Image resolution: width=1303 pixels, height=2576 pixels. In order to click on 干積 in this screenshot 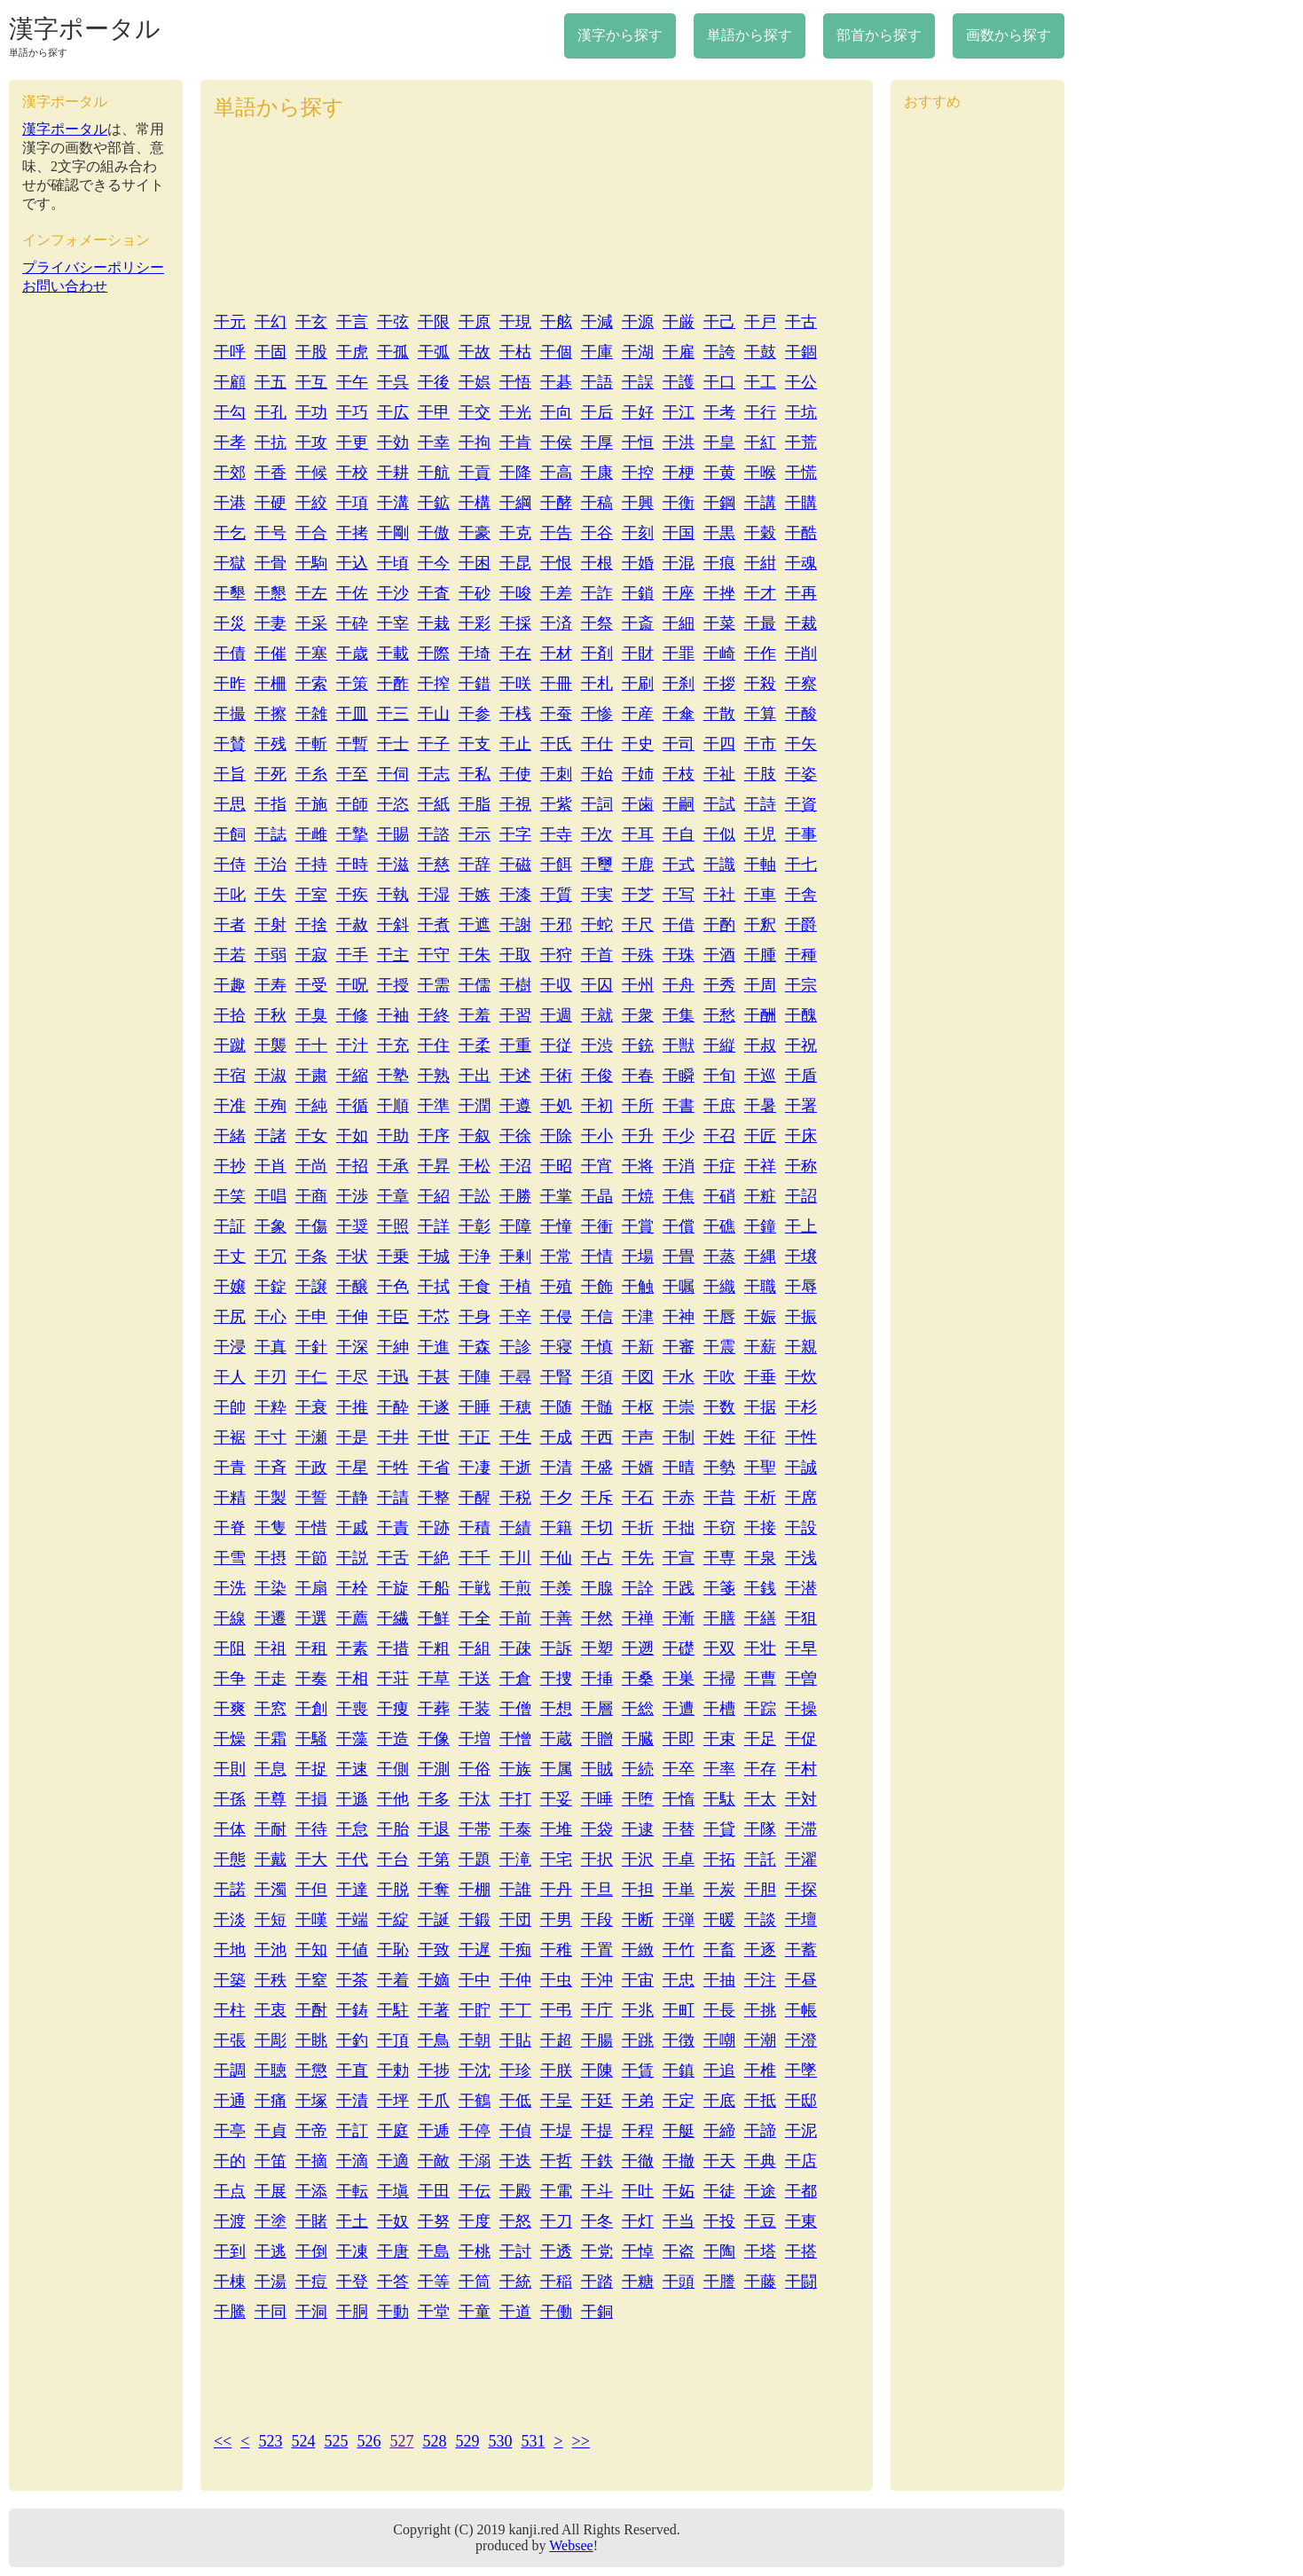, I will do `click(475, 1528)`.